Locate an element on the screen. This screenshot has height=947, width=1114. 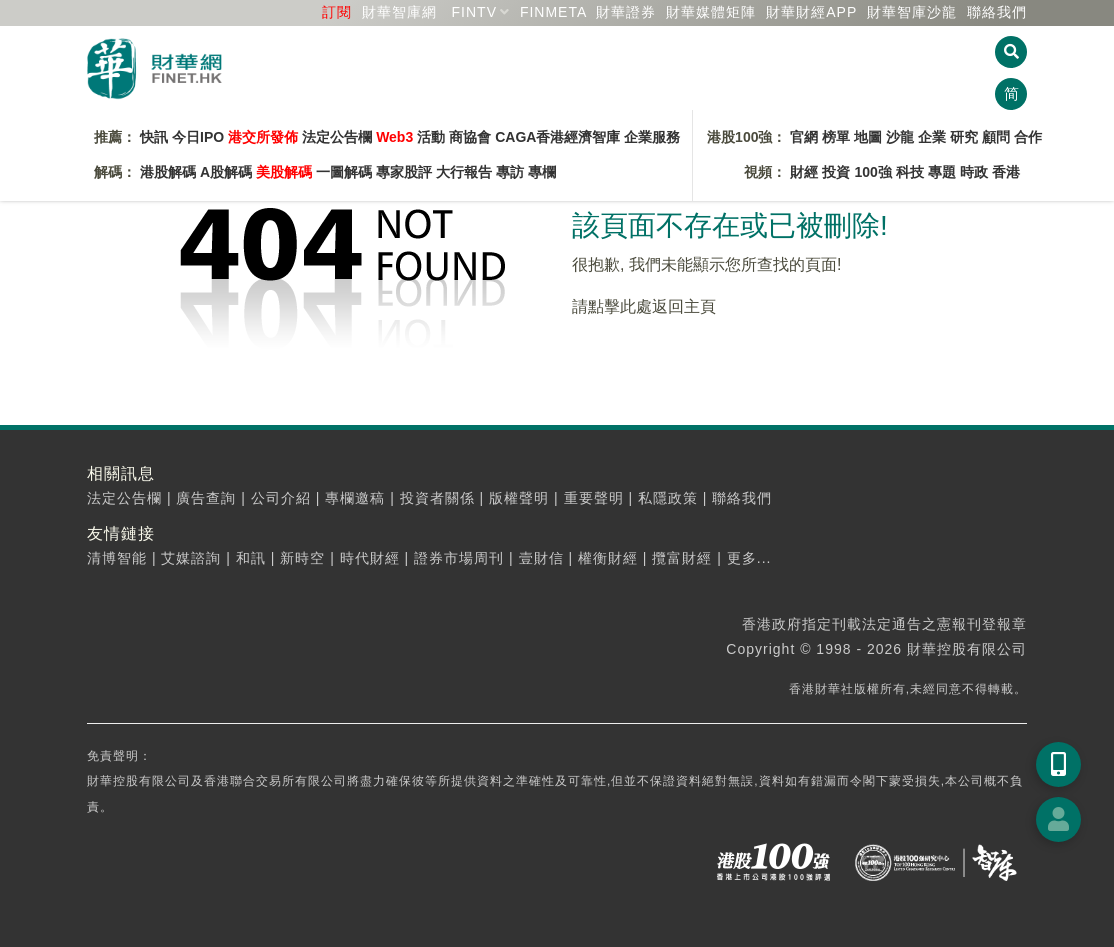
證券市場周刊 is located at coordinates (459, 558).